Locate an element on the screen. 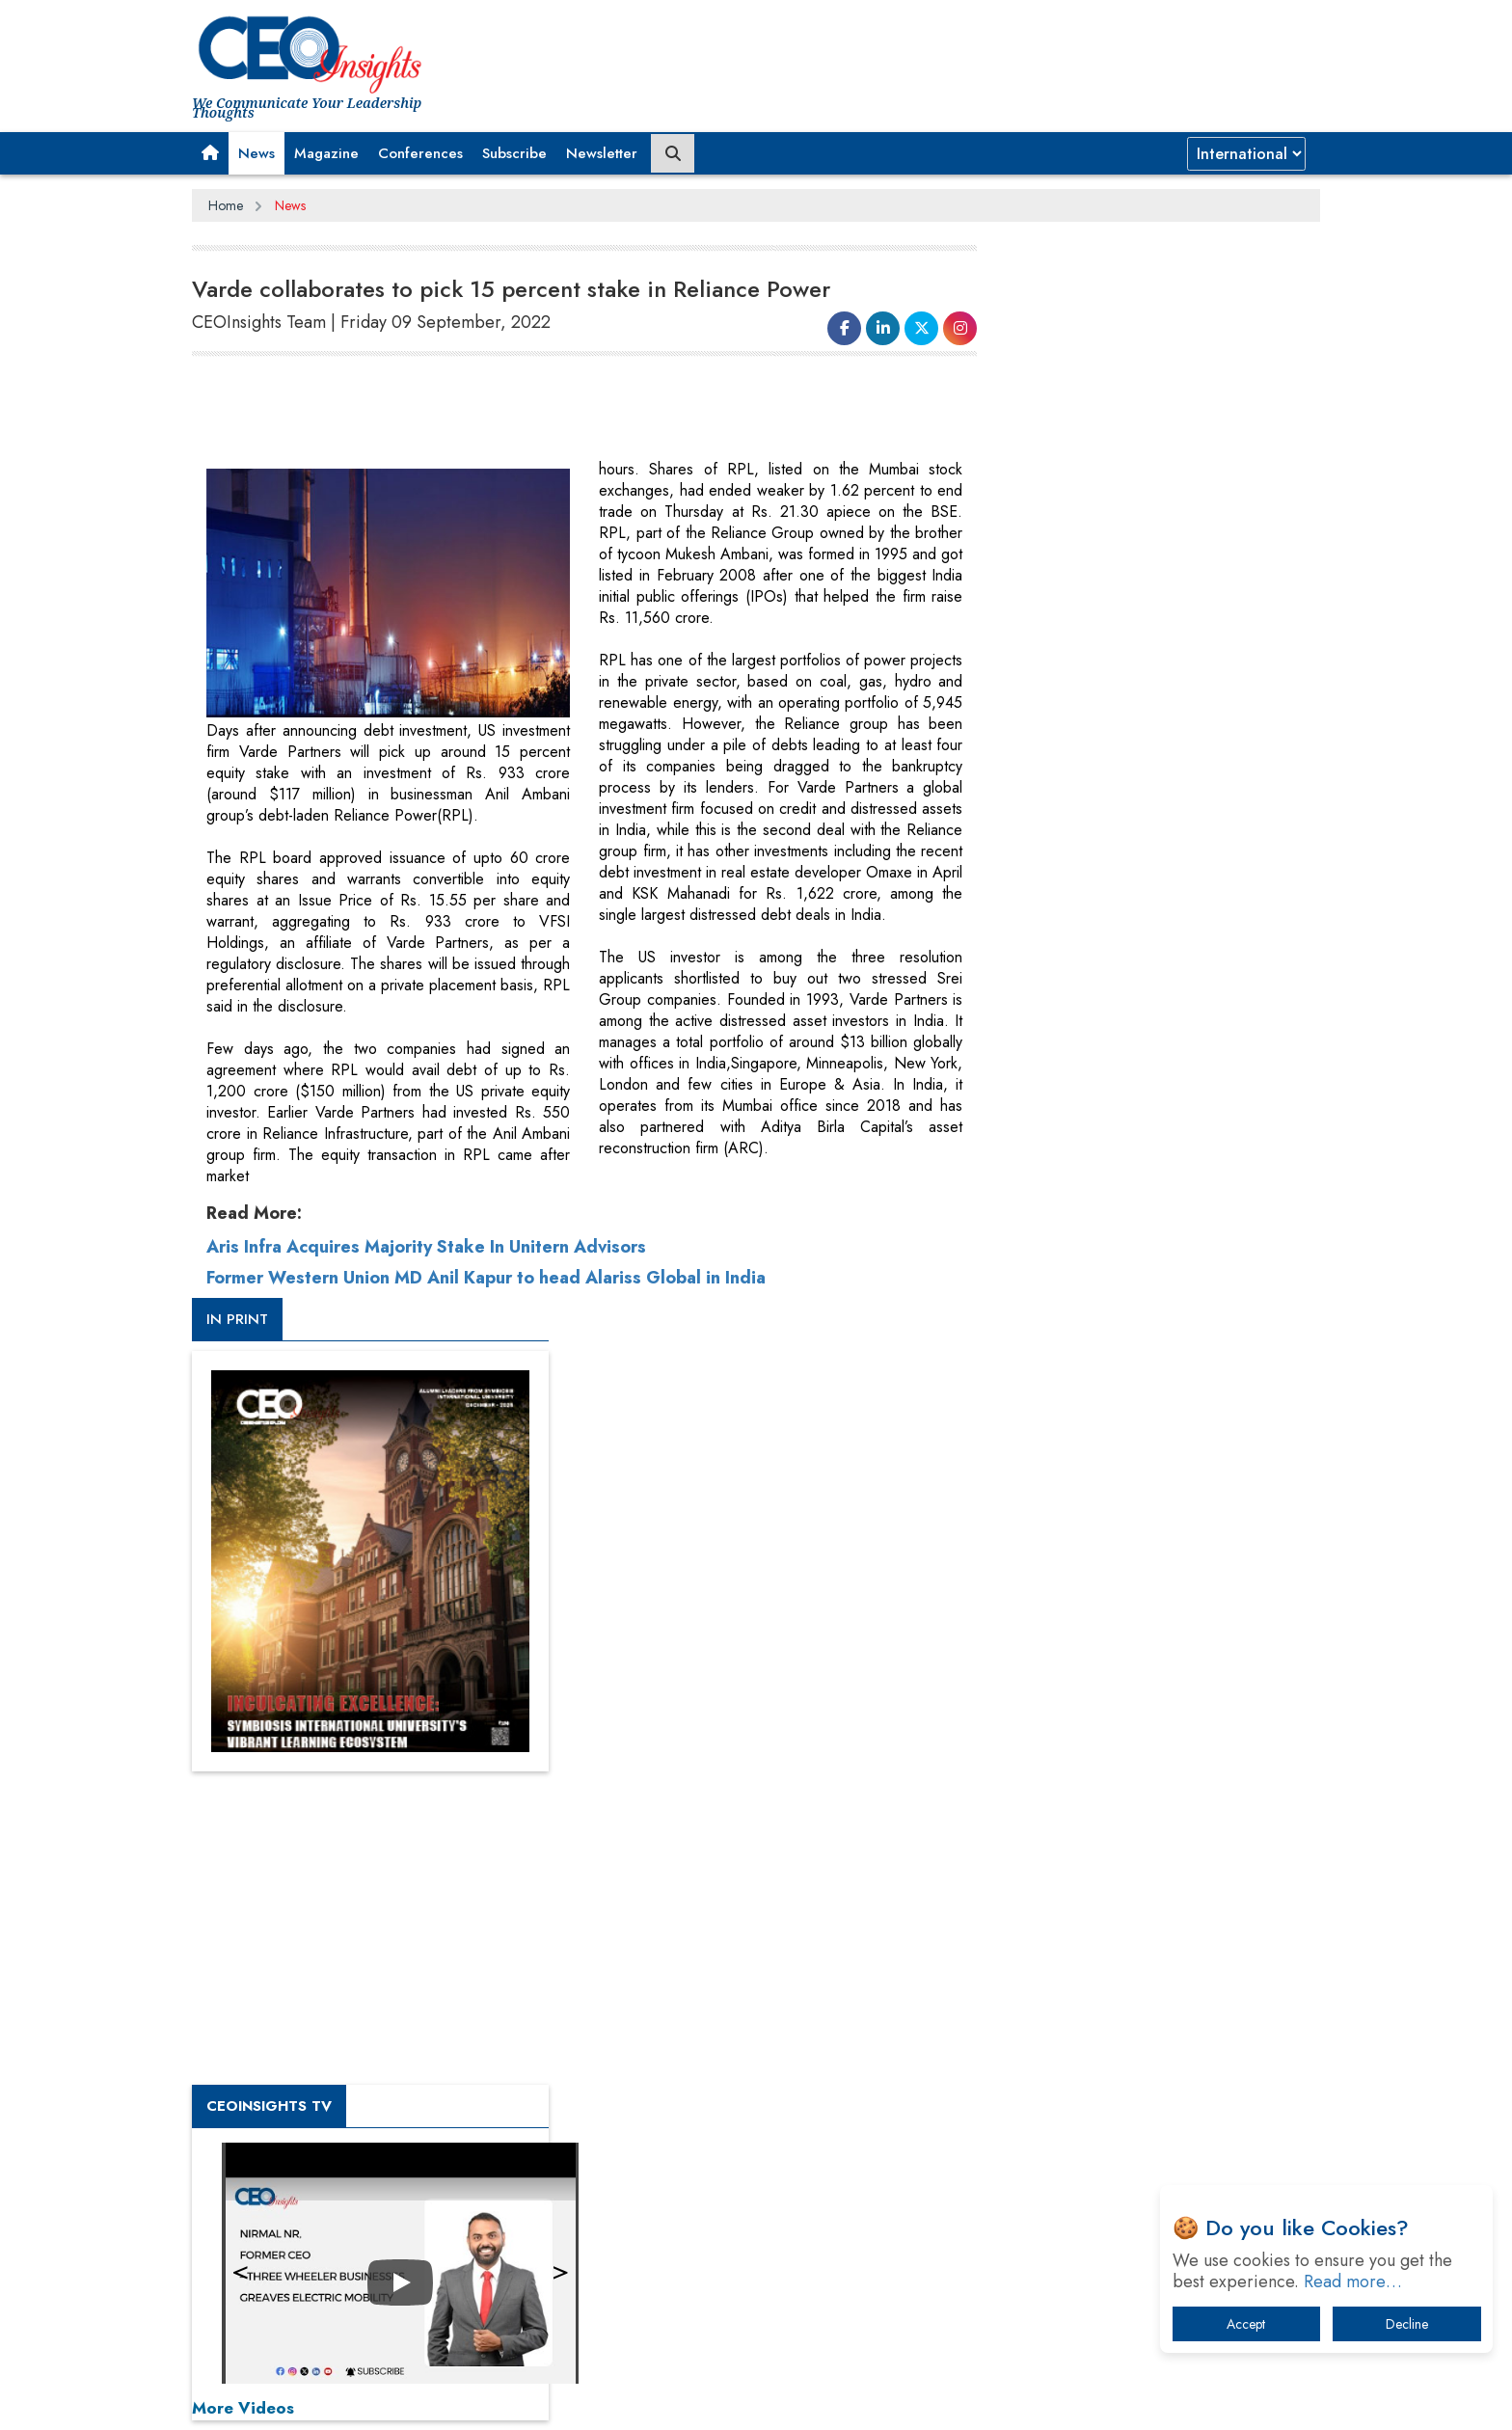 The height and width of the screenshot is (2430, 1512). News is located at coordinates (256, 153).